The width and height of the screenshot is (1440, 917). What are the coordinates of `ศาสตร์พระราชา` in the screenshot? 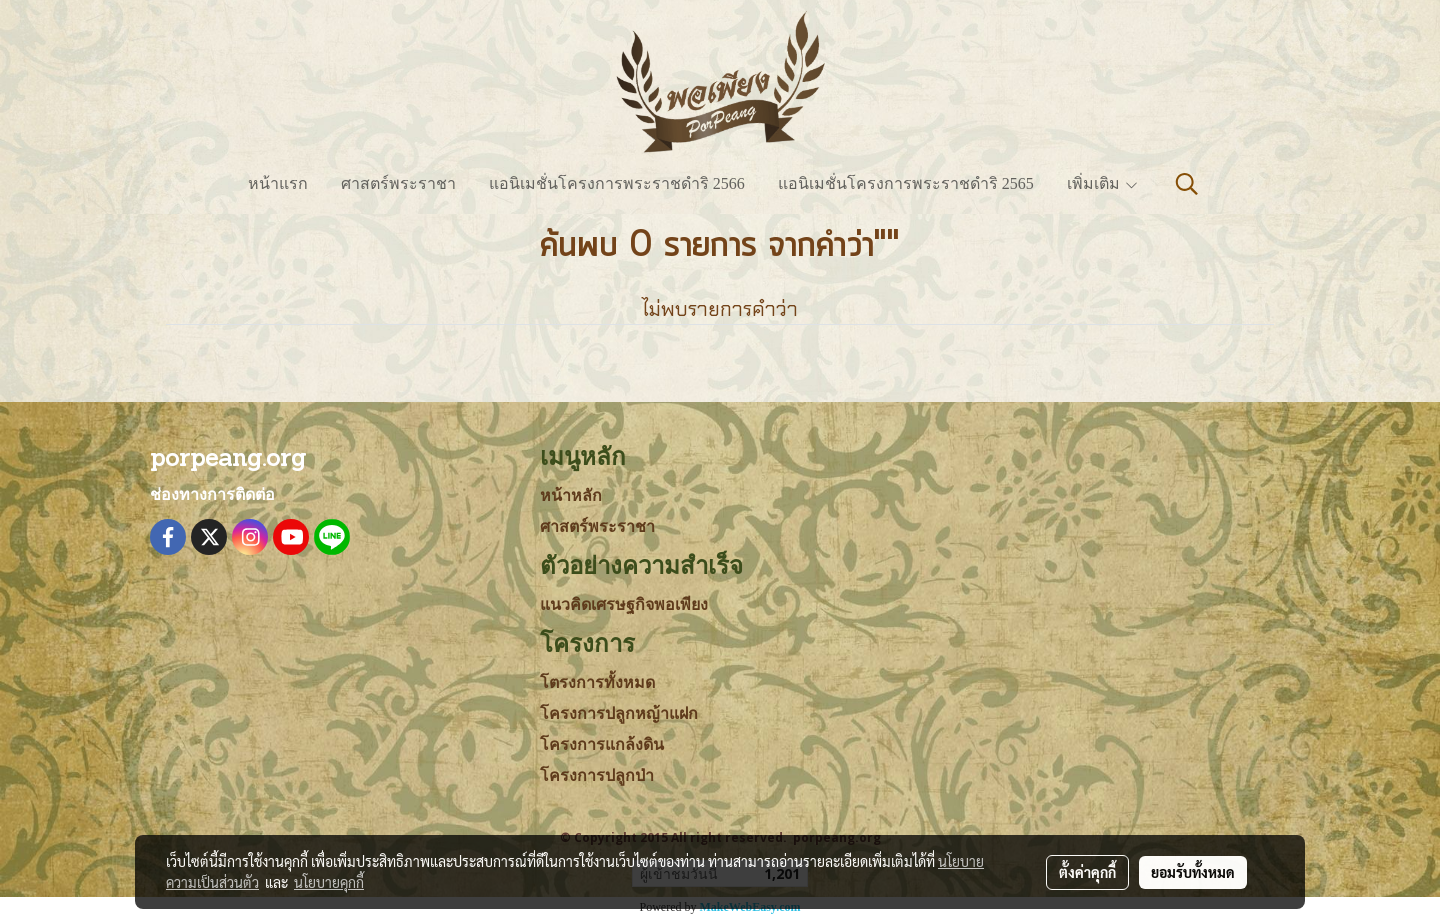 It's located at (398, 183).